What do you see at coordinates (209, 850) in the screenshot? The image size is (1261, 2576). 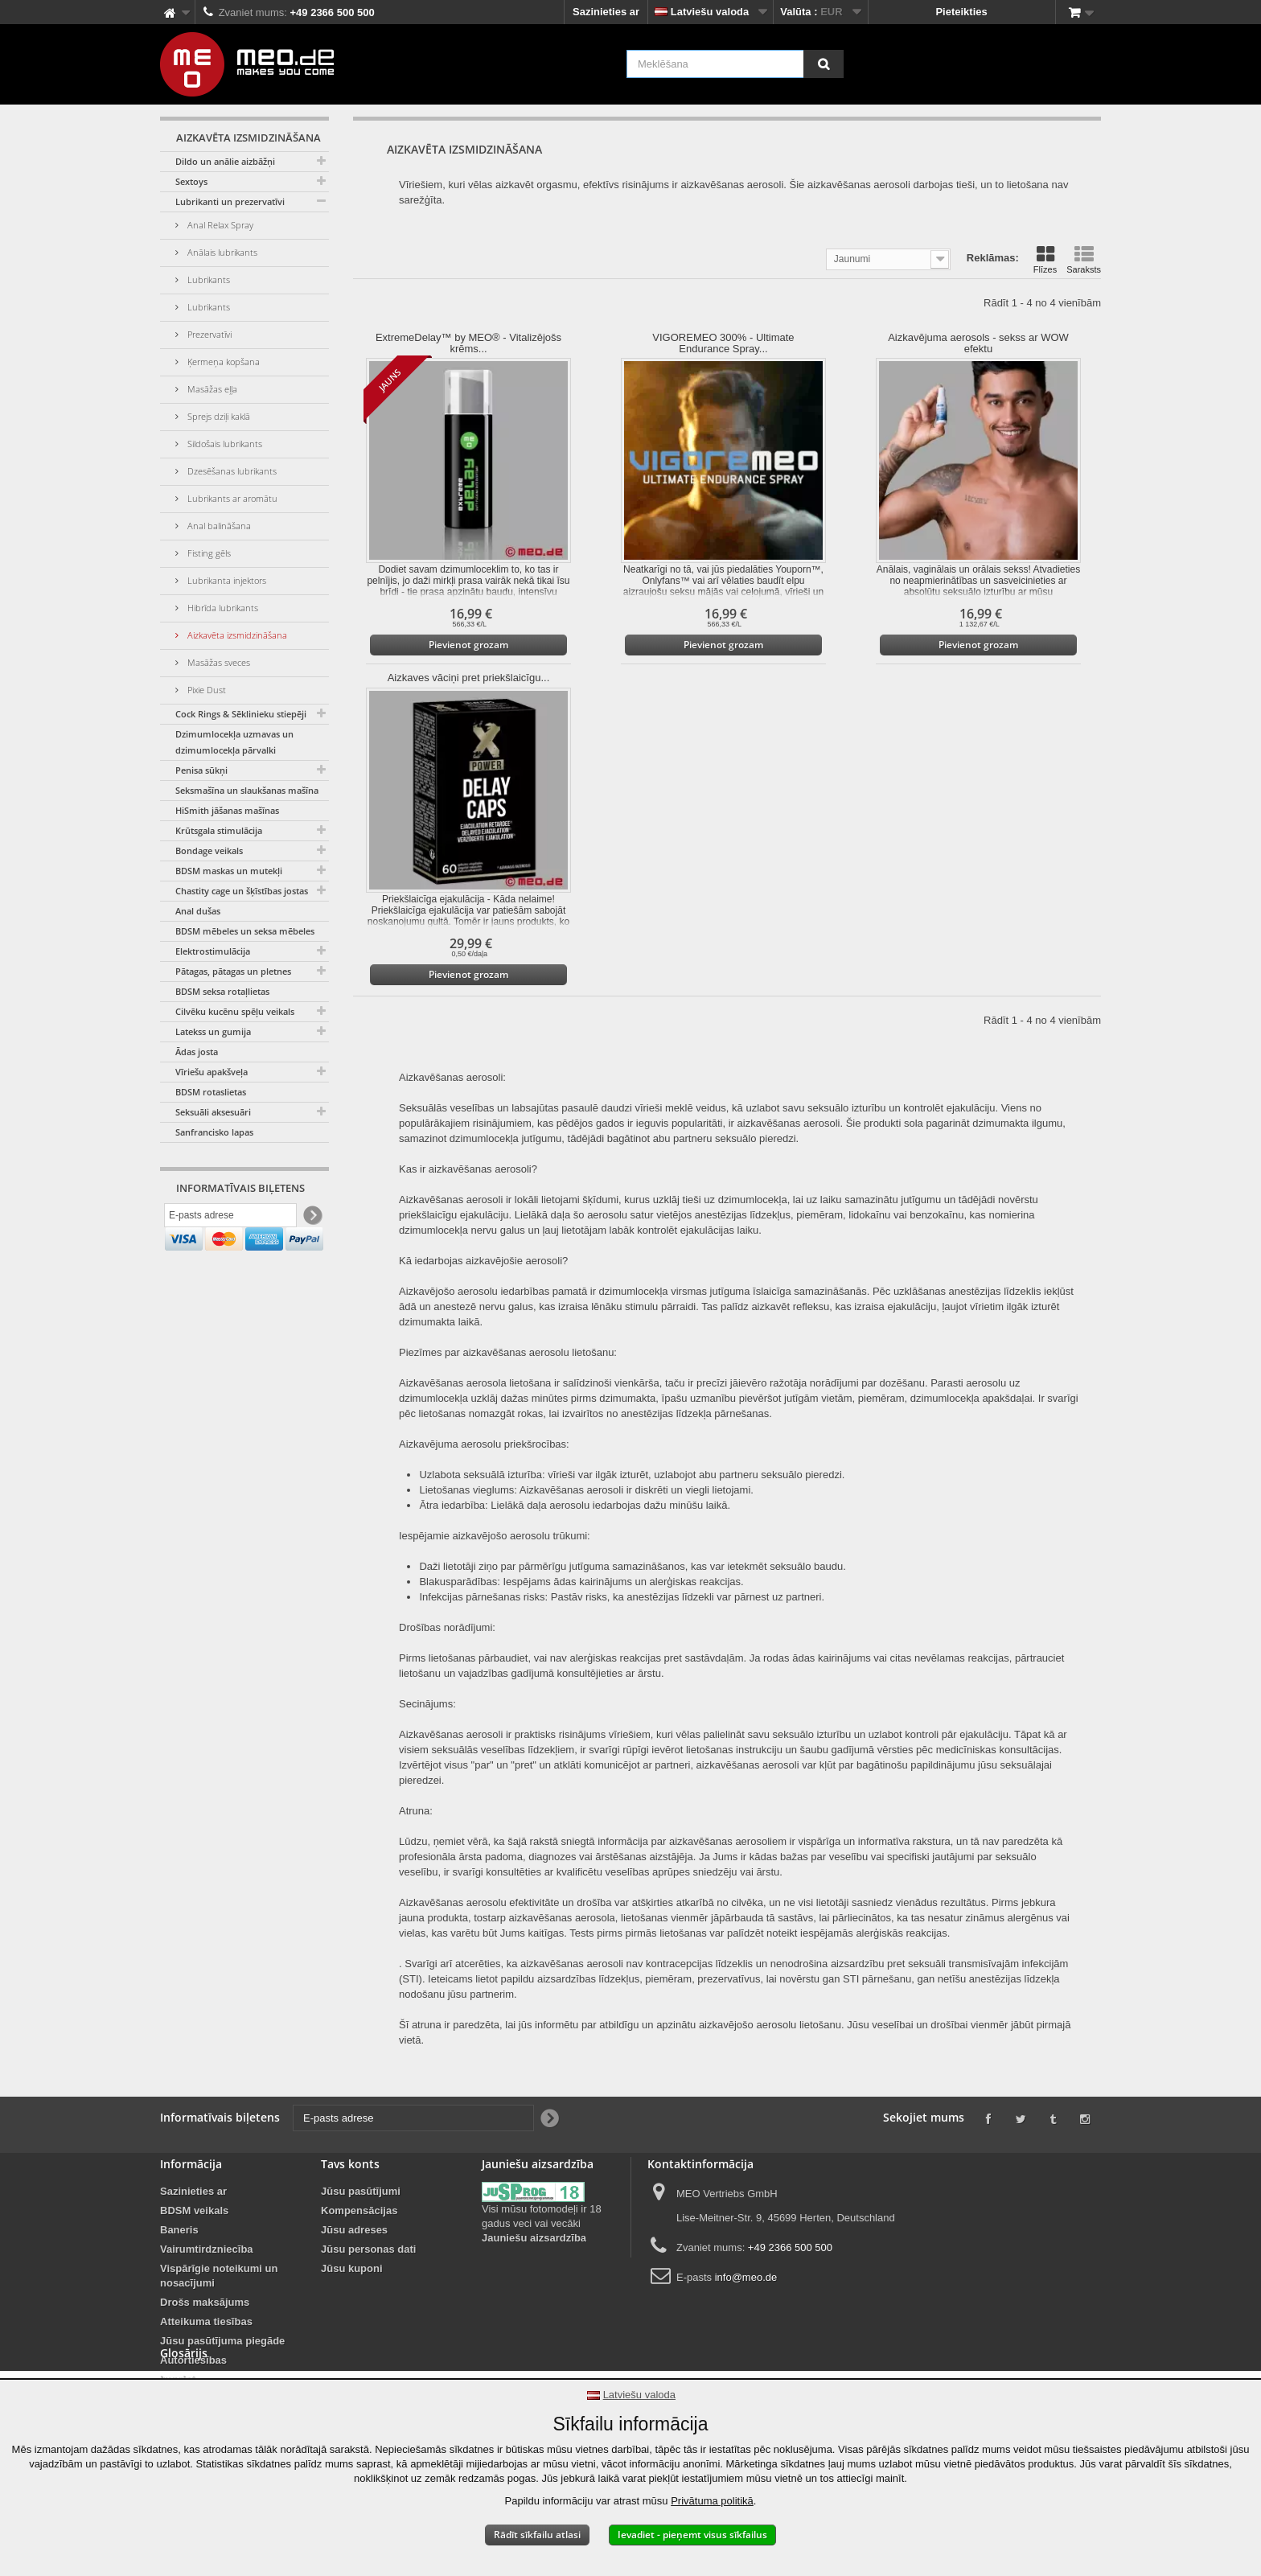 I see `Bondage veikals` at bounding box center [209, 850].